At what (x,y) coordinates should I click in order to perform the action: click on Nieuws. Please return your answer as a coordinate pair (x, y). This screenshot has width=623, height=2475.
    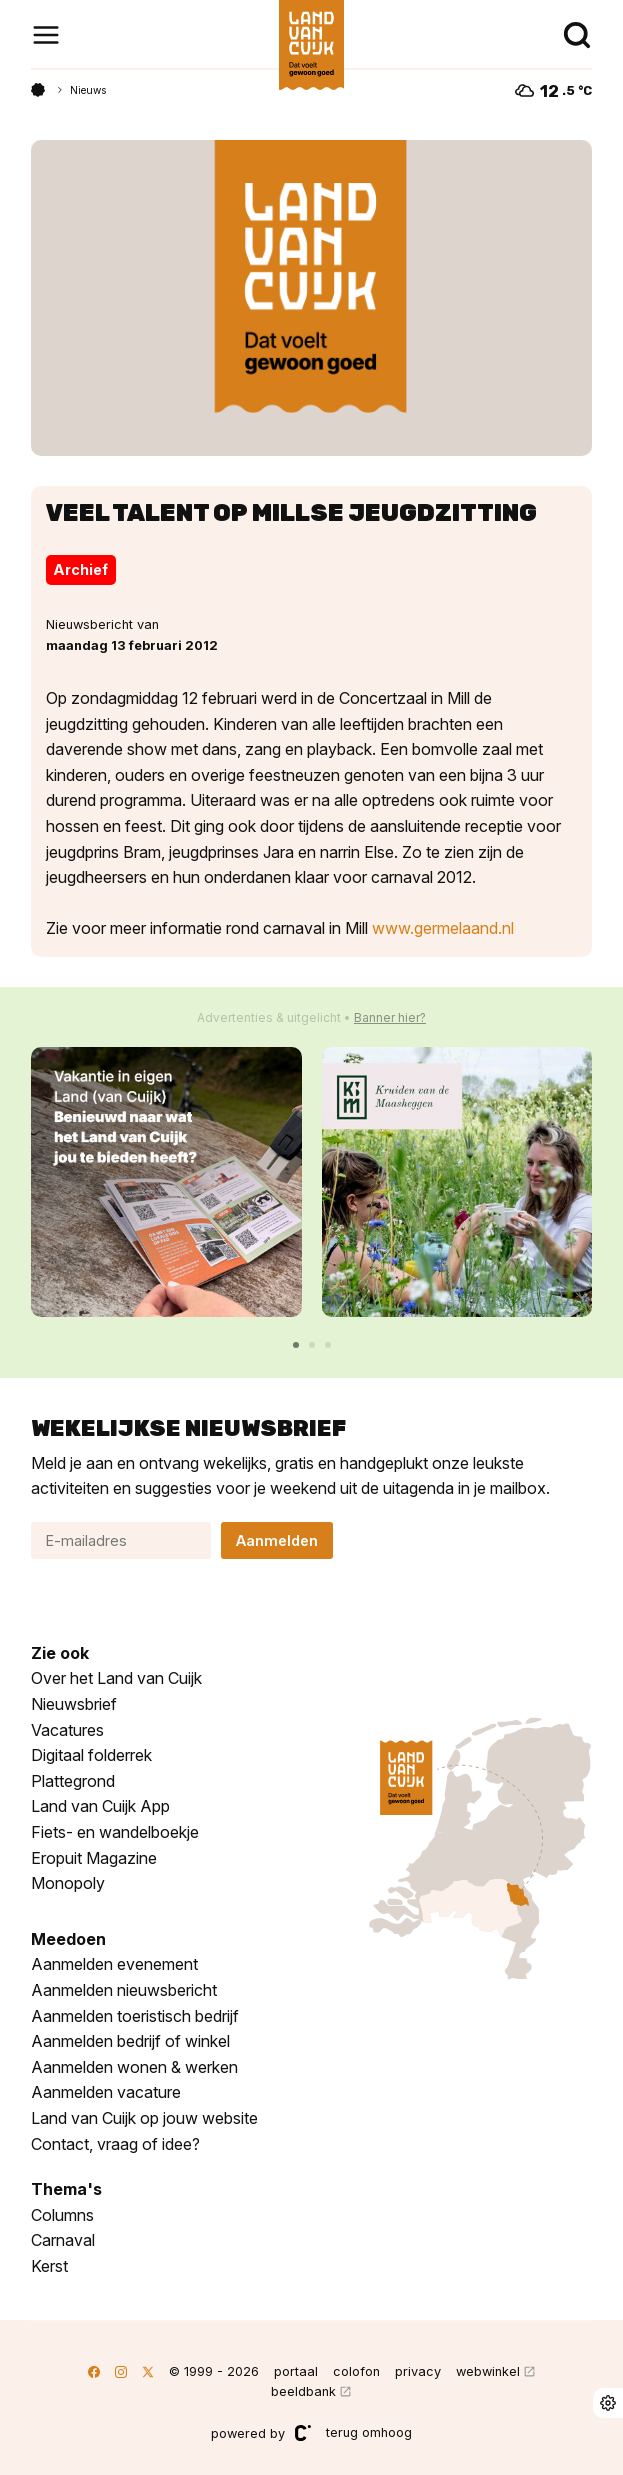
    Looking at the image, I should click on (88, 90).